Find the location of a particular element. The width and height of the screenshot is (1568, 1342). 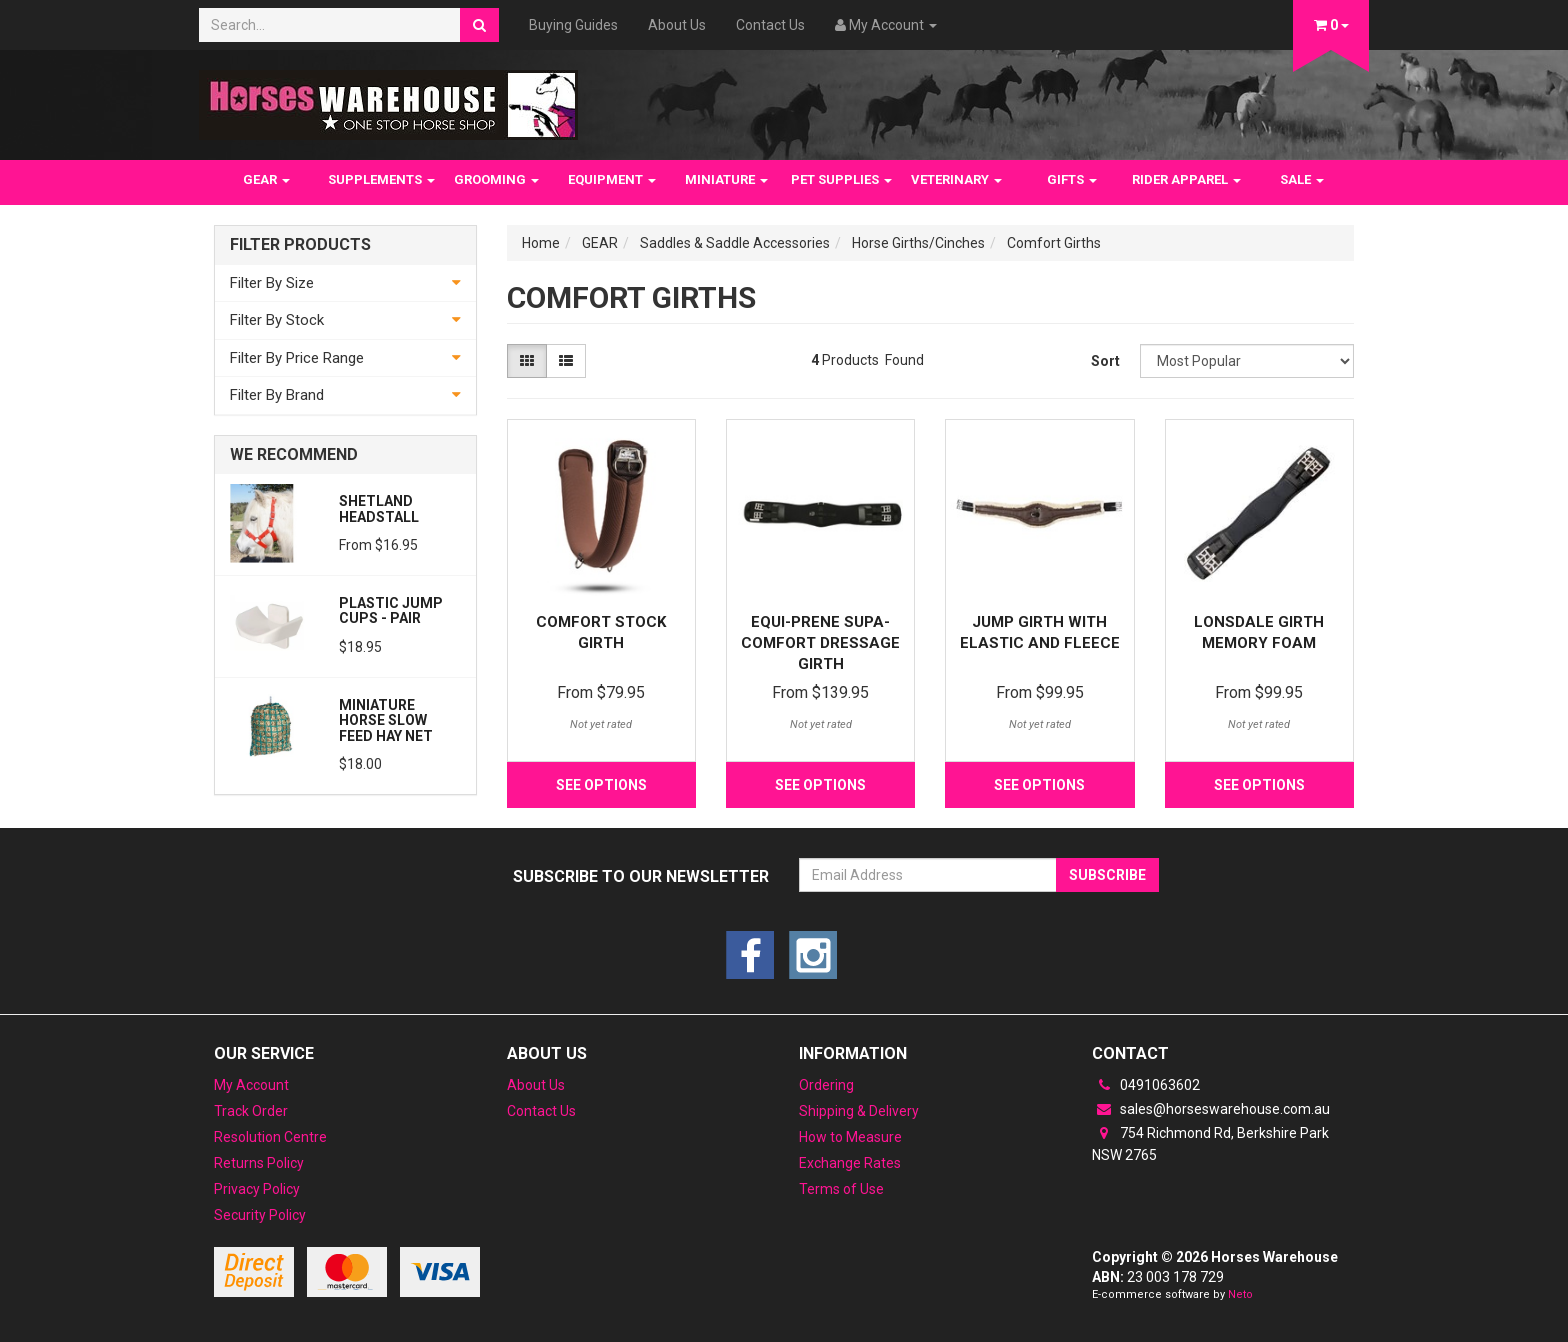

GIFTS is located at coordinates (1072, 179).